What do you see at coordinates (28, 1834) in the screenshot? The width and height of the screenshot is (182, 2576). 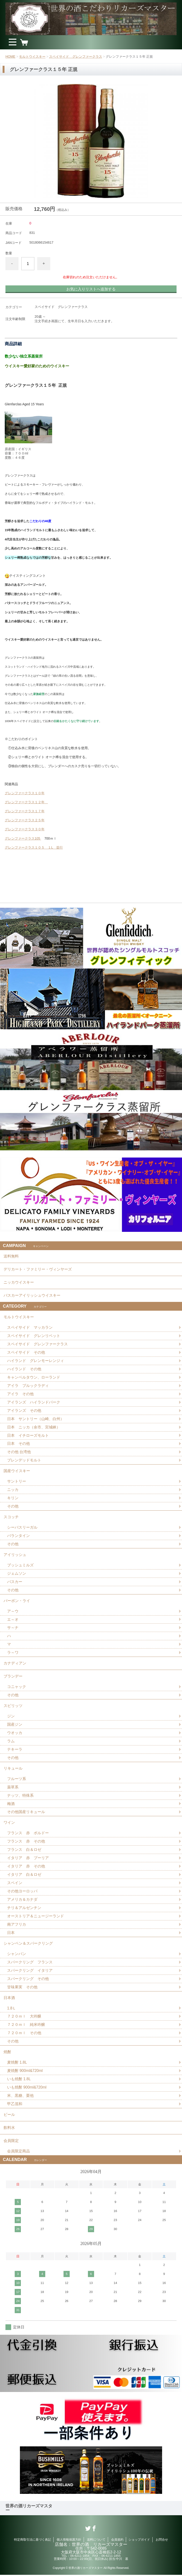 I see `フランス 赤 ボルドー` at bounding box center [28, 1834].